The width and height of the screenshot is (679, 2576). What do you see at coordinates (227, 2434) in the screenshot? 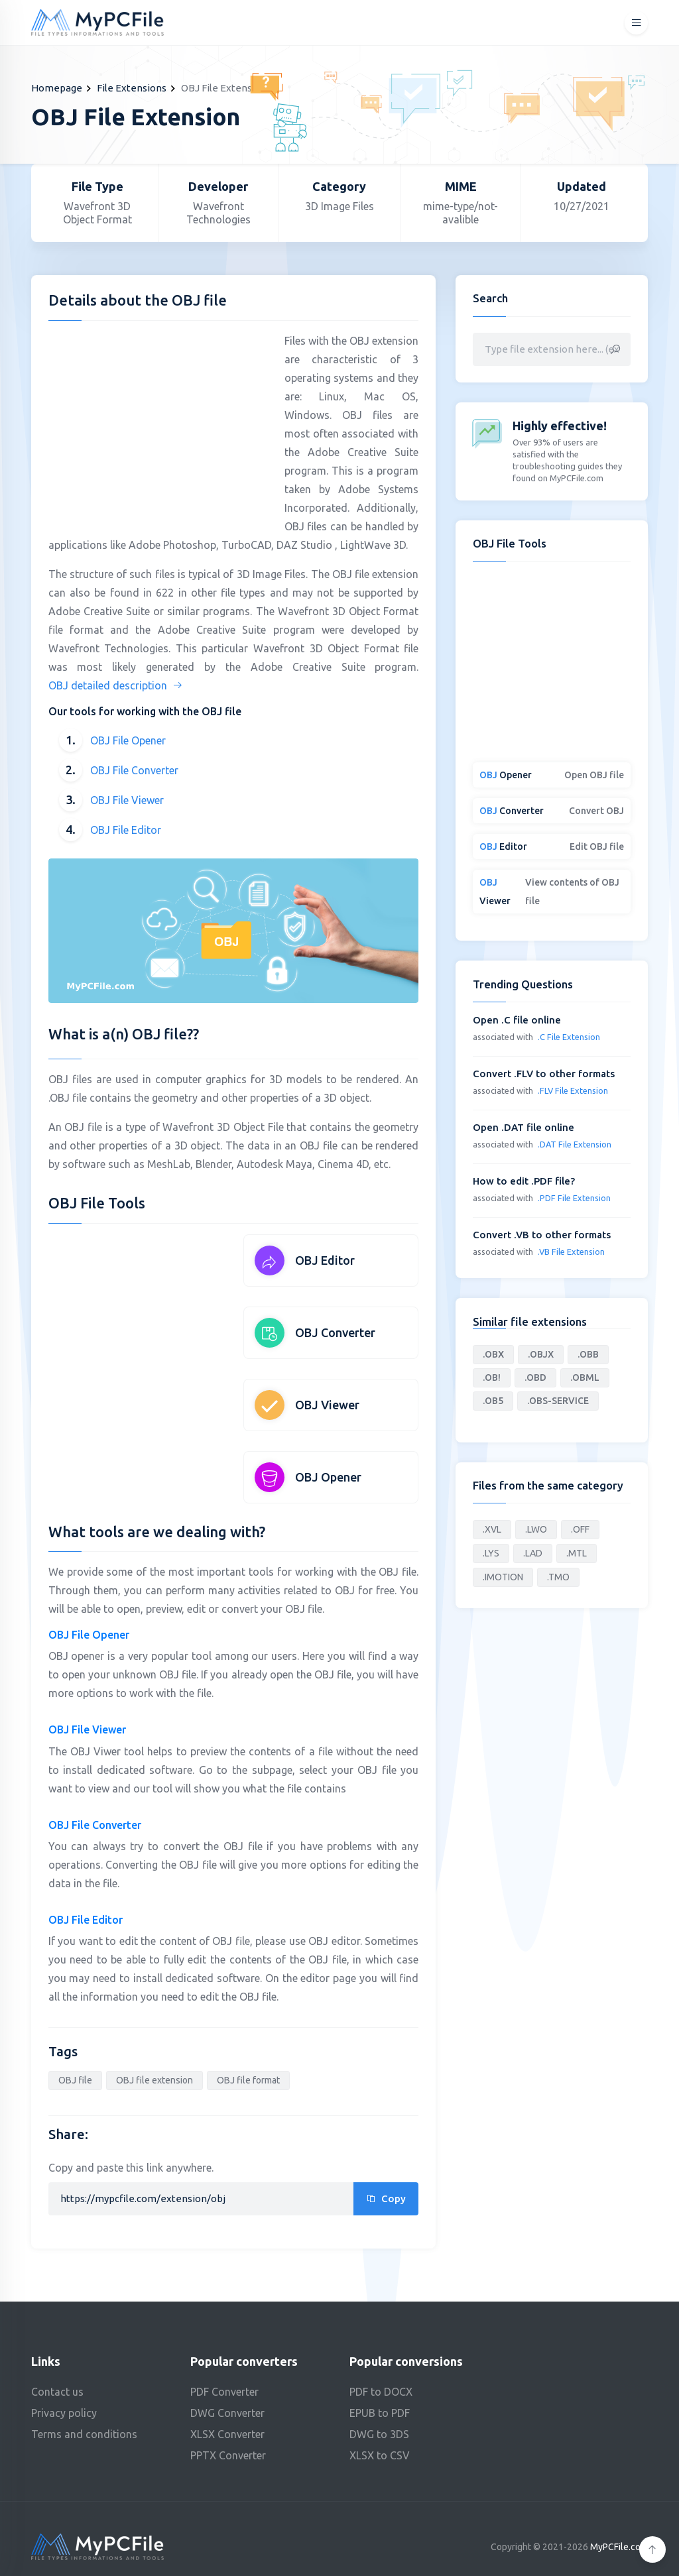
I see `XLSX Converter` at bounding box center [227, 2434].